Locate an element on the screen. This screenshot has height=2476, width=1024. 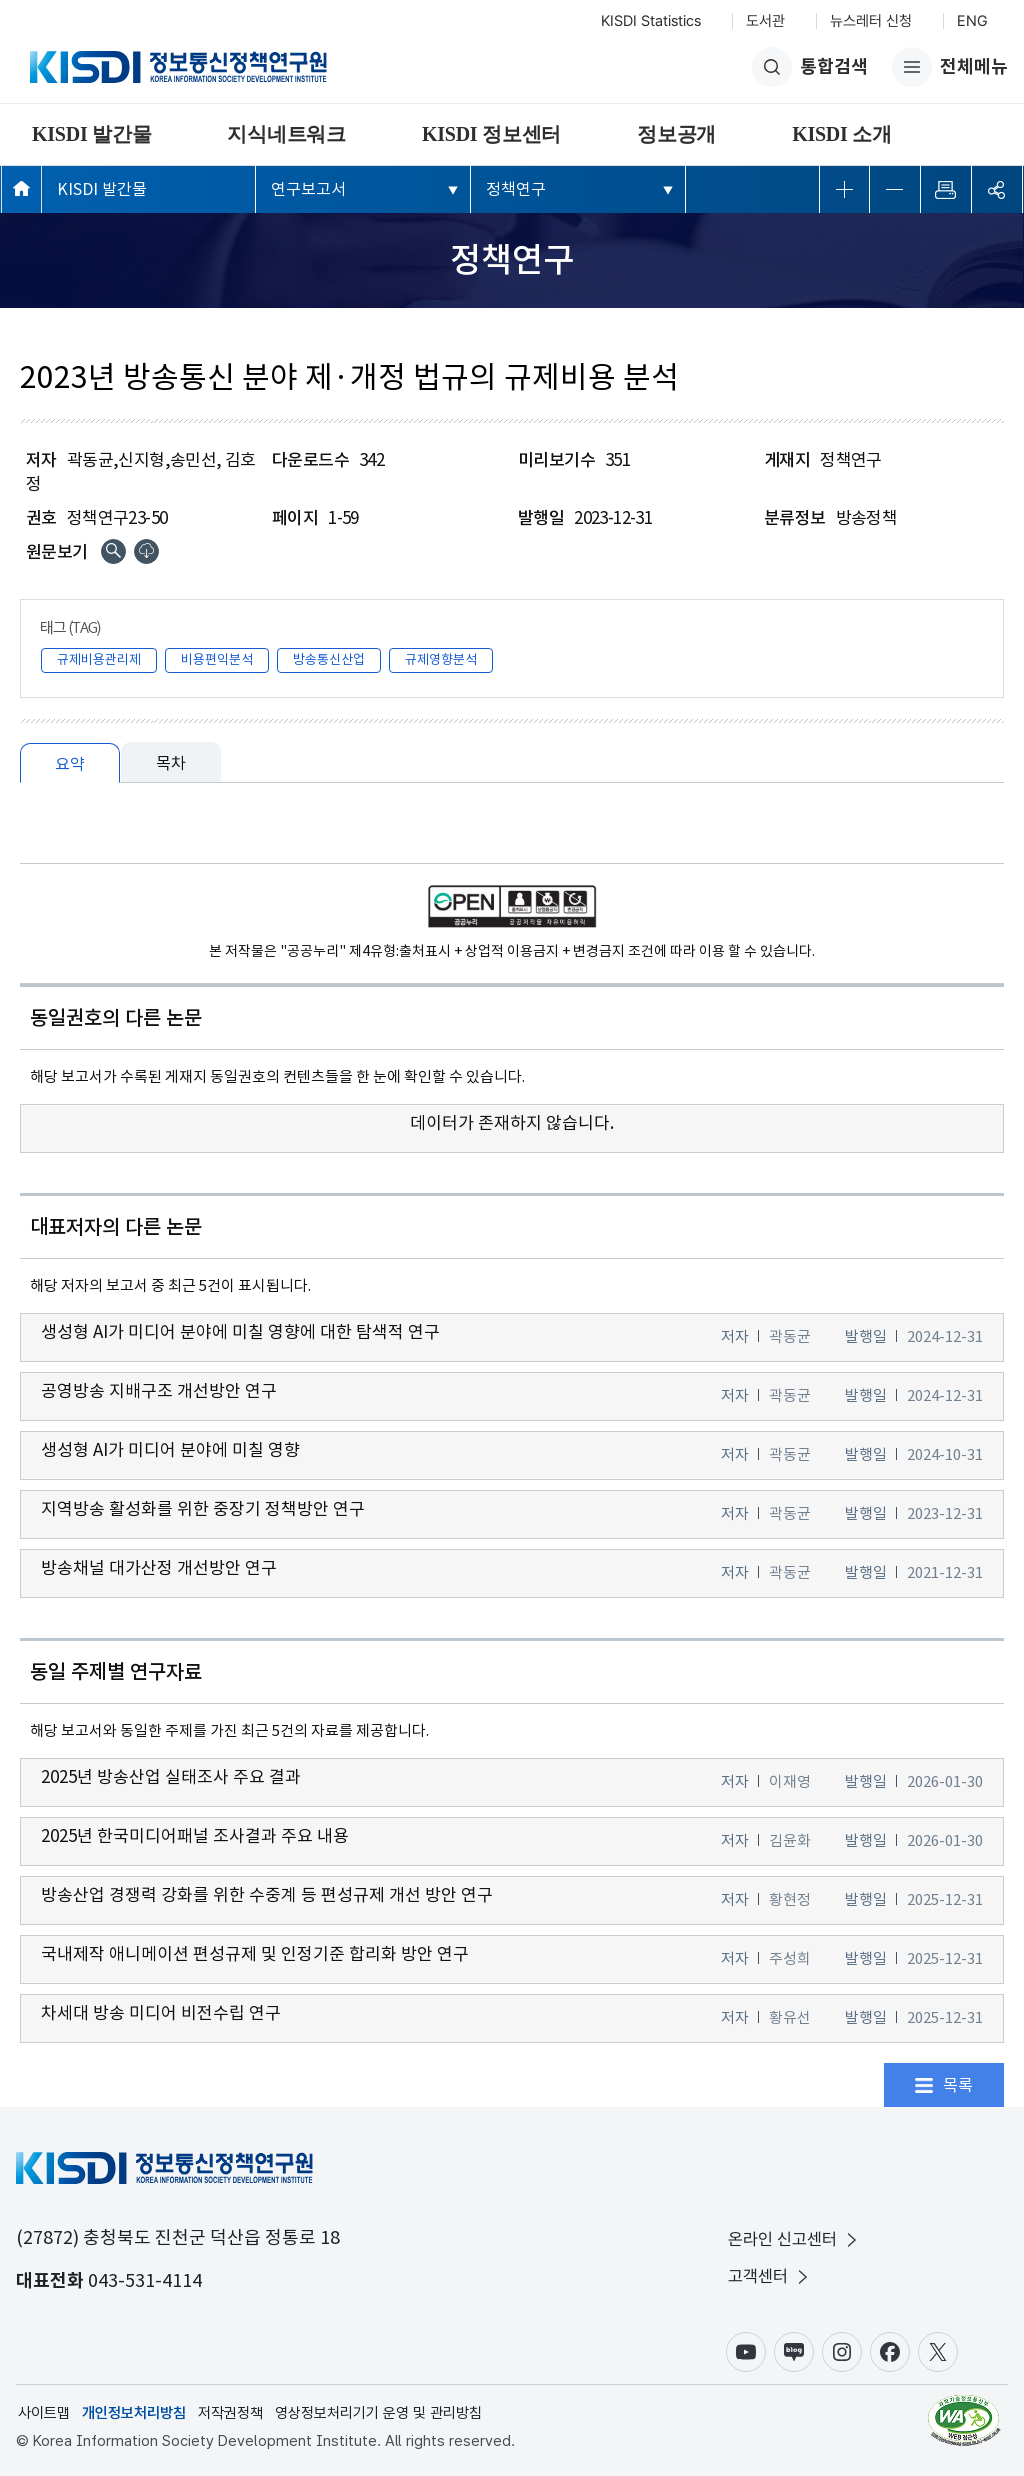
KISDI 정보센터 is located at coordinates (491, 134).